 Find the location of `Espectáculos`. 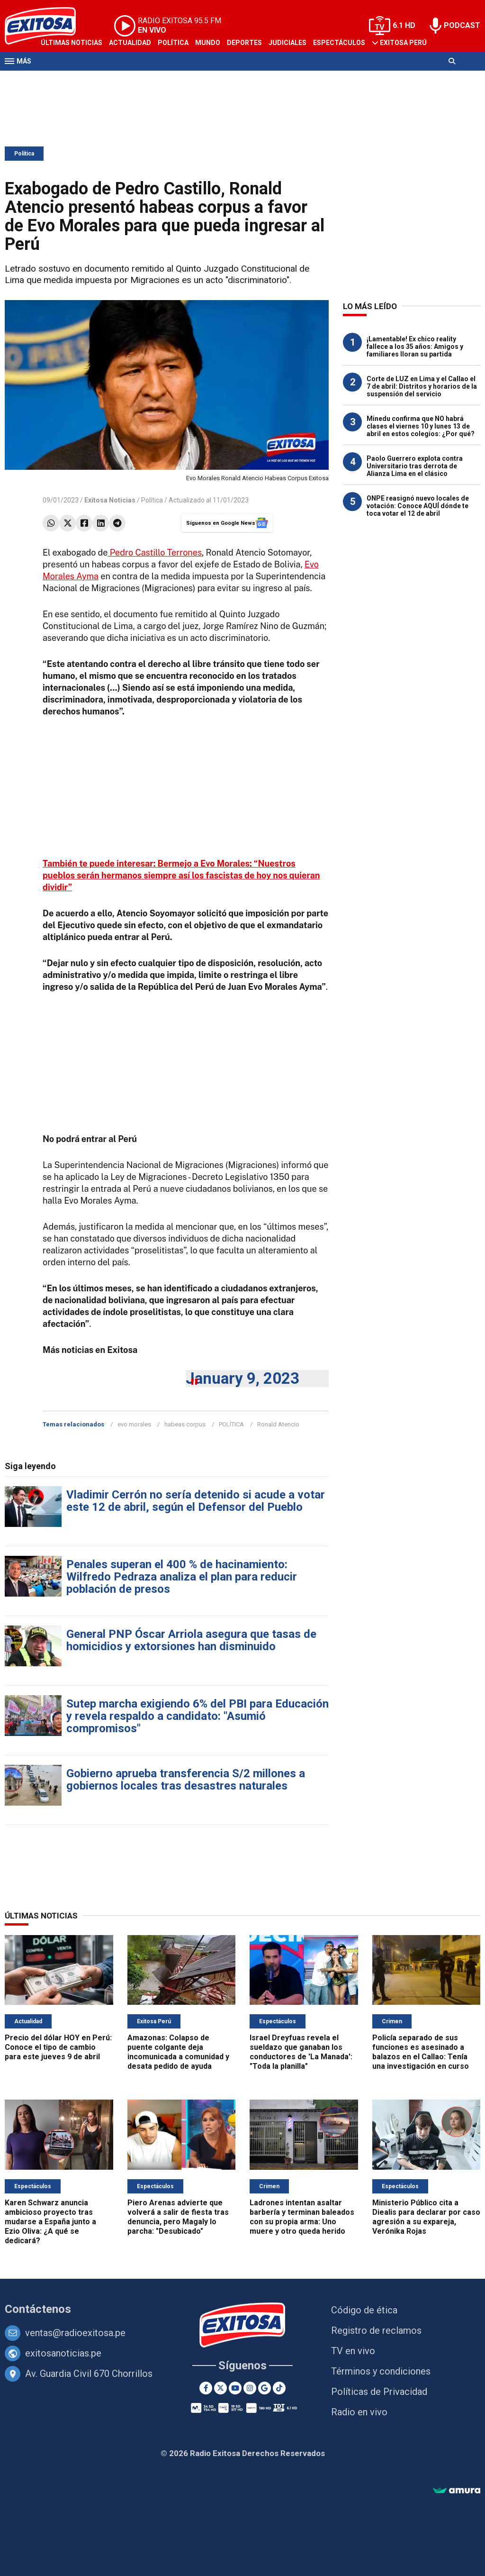

Espectáculos is located at coordinates (339, 42).